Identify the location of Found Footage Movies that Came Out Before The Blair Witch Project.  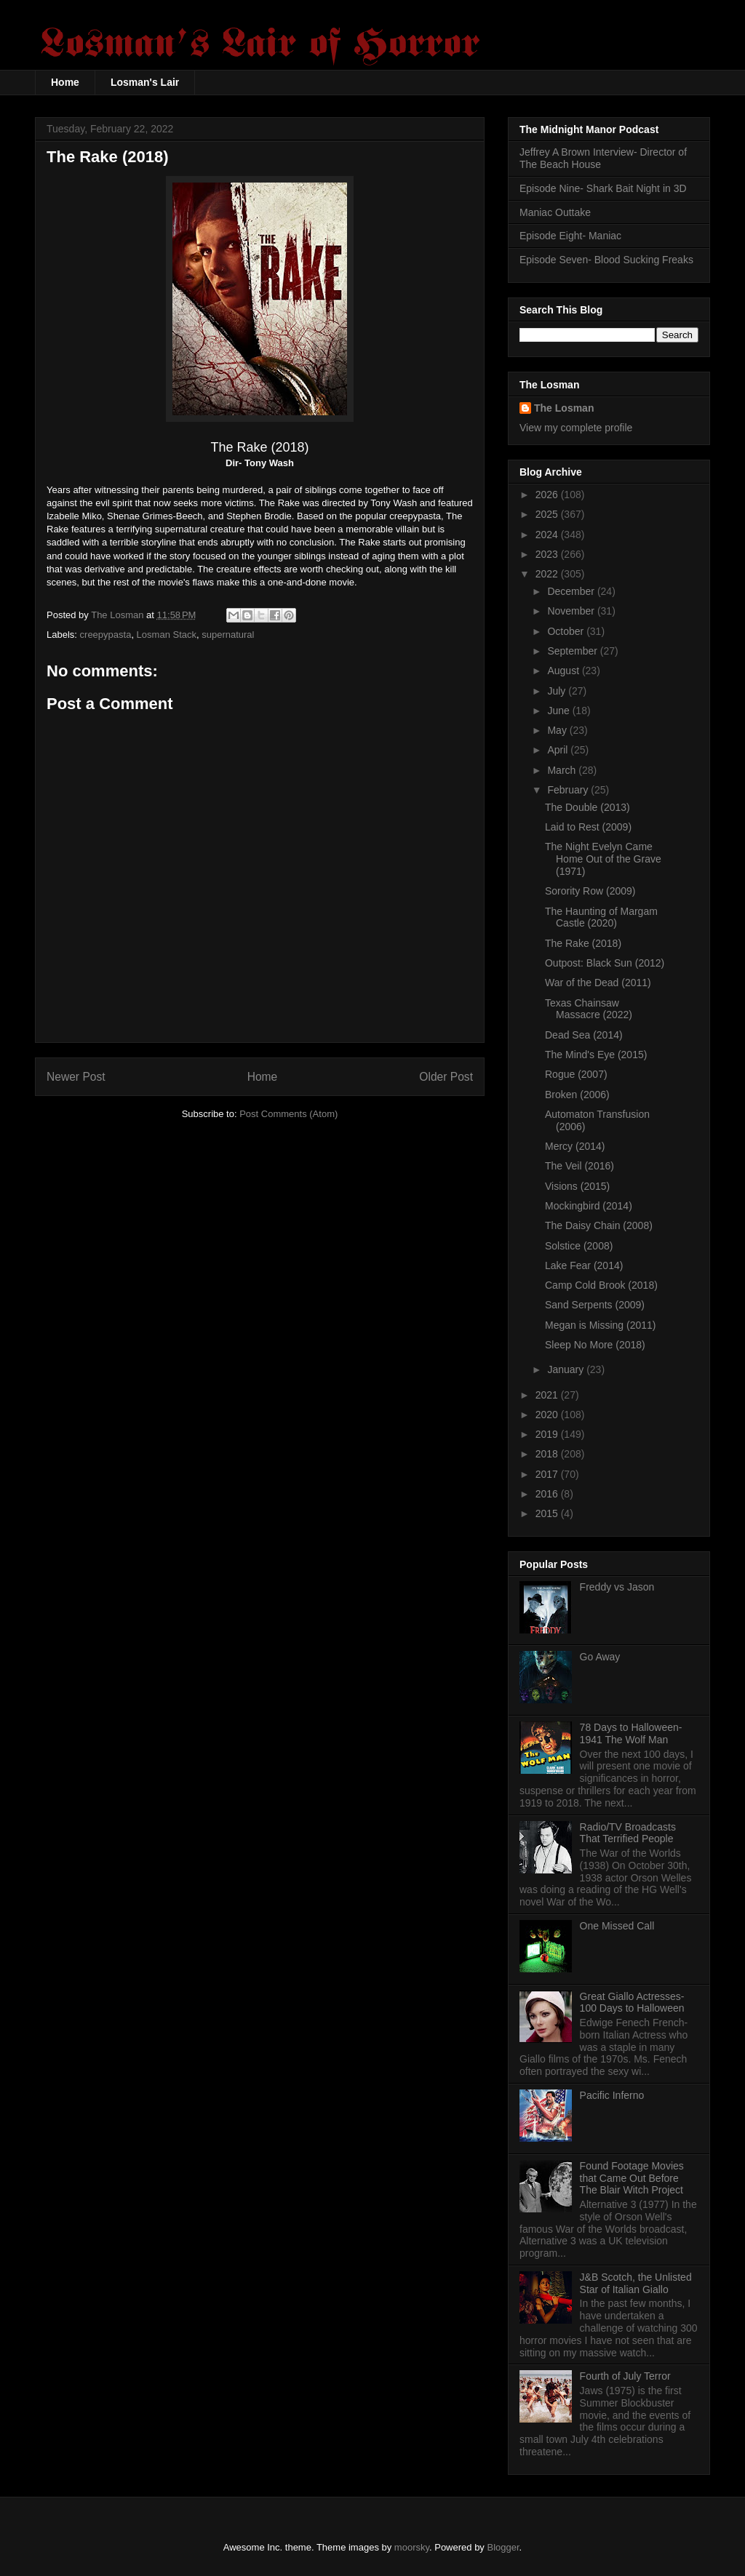
(632, 2178).